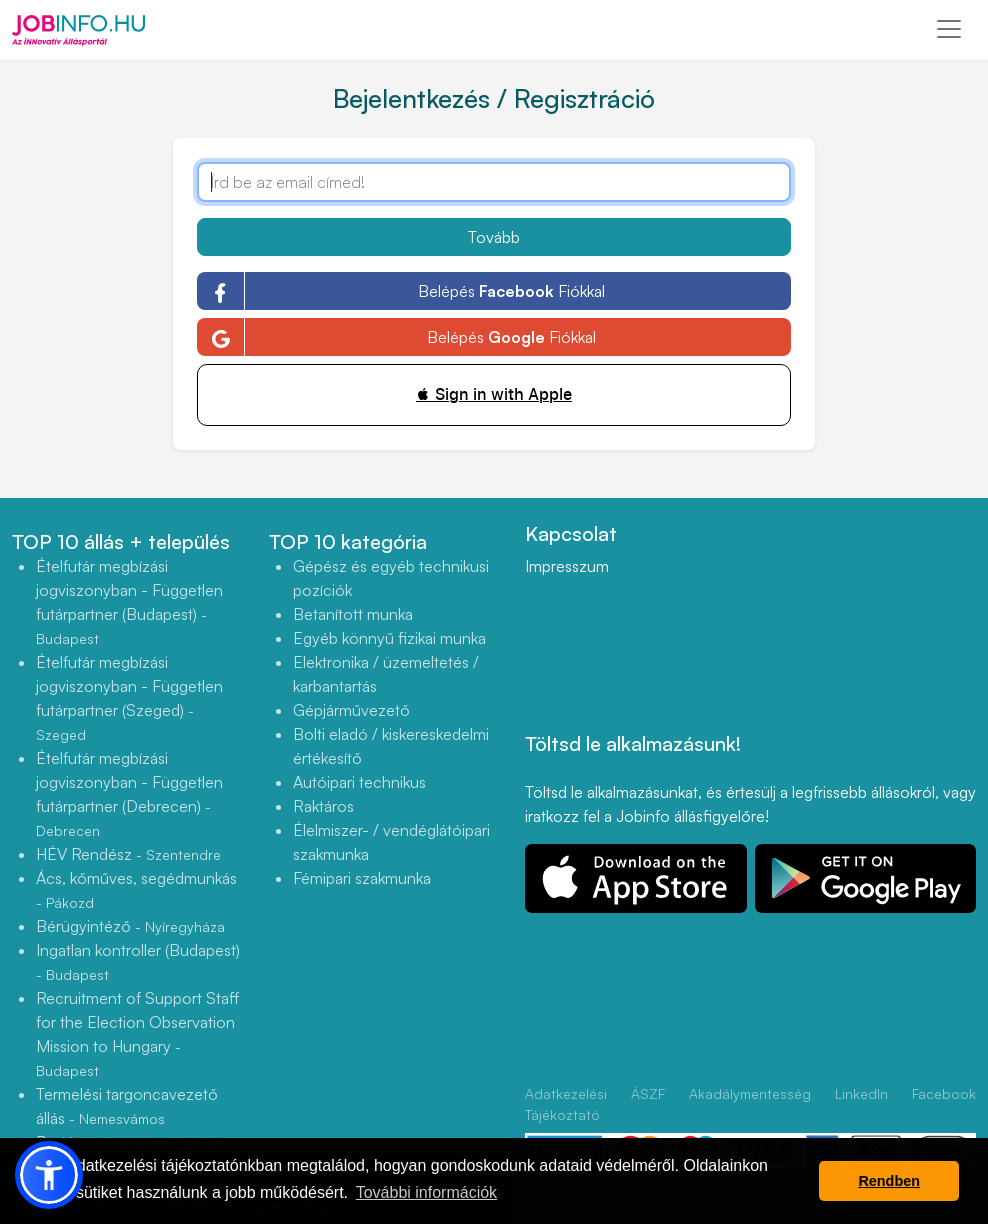  I want to click on ÁSZF, so click(648, 1093).